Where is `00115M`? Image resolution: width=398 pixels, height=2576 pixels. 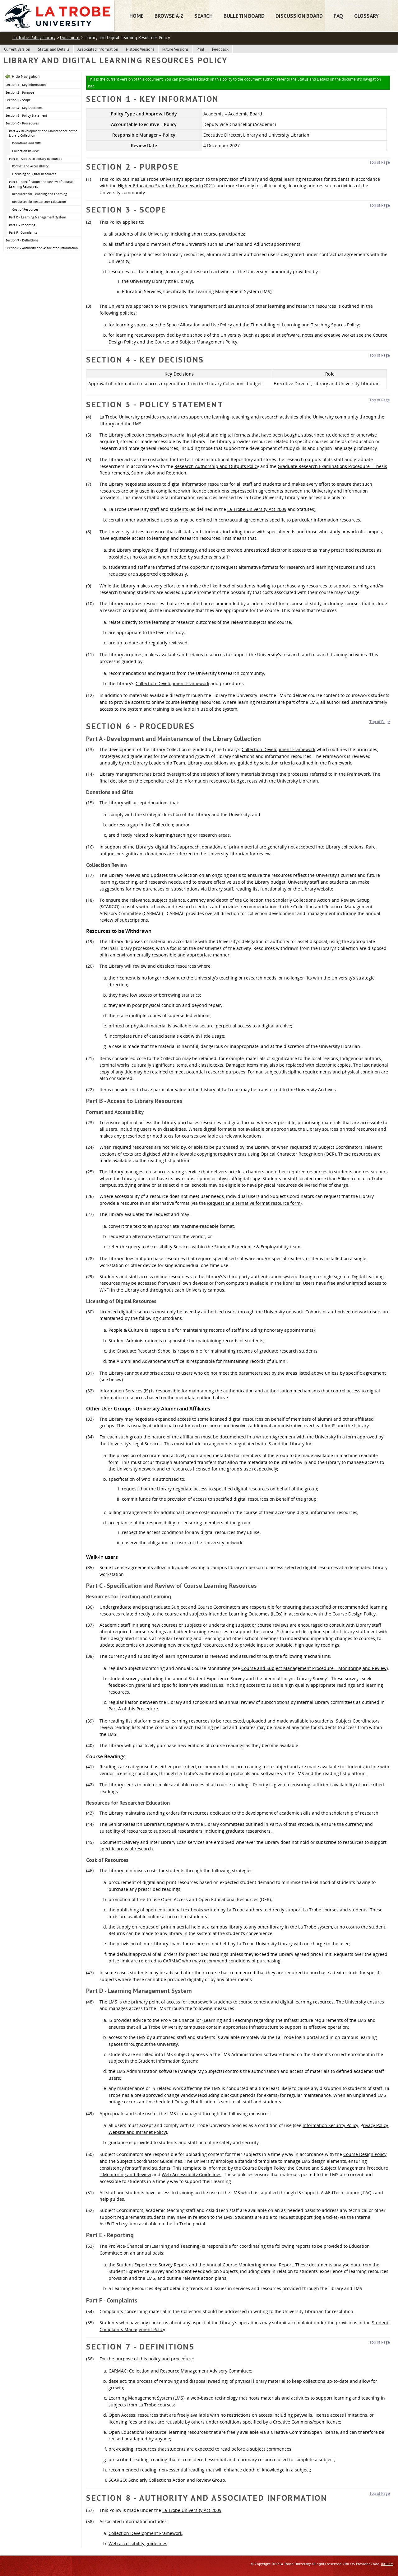 00115M is located at coordinates (387, 2563).